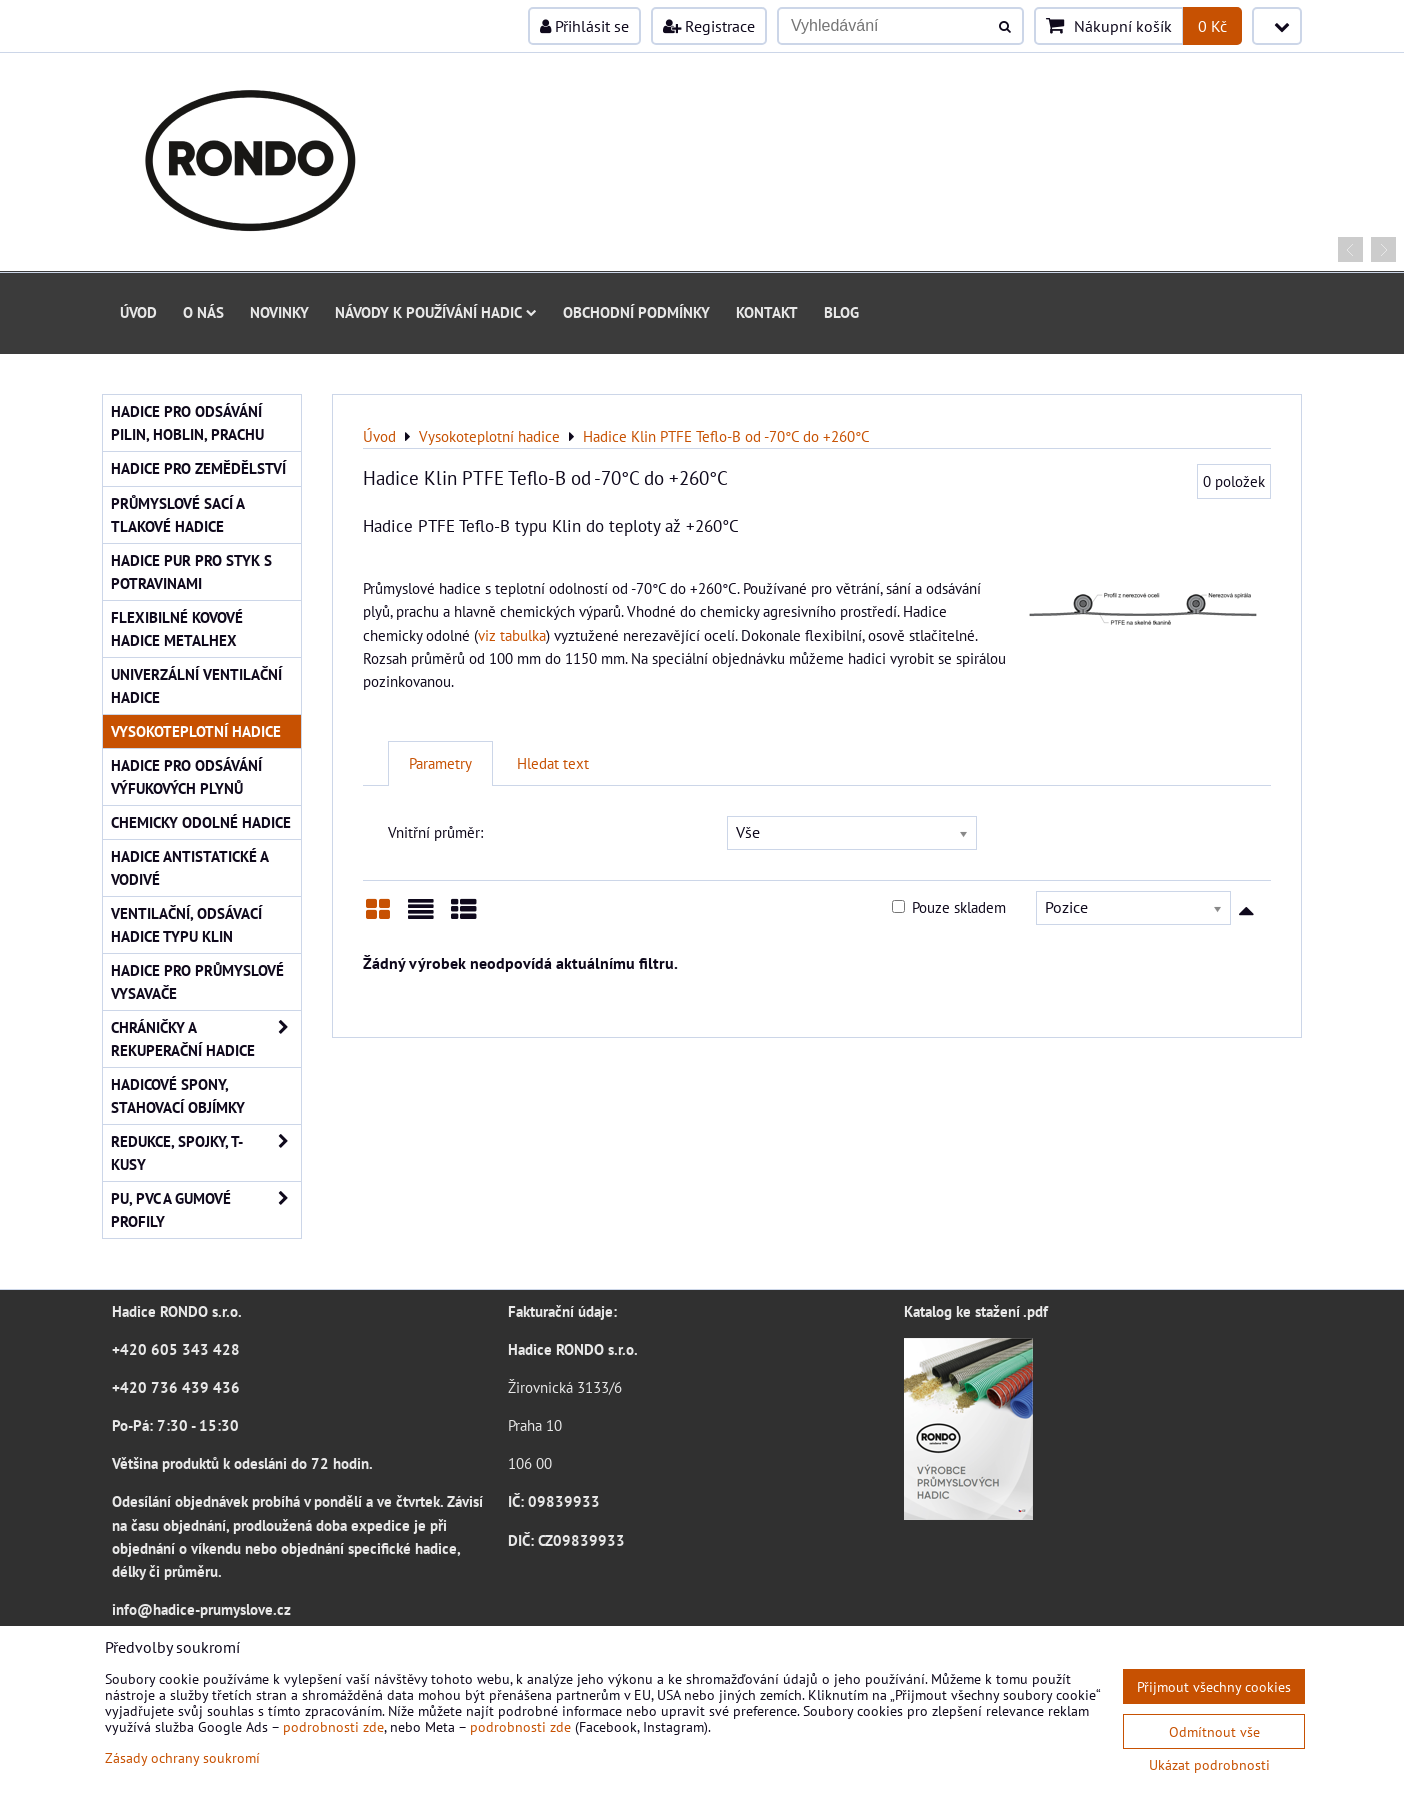 The image size is (1404, 1794). What do you see at coordinates (201, 822) in the screenshot?
I see `Chemicky odolné hadice` at bounding box center [201, 822].